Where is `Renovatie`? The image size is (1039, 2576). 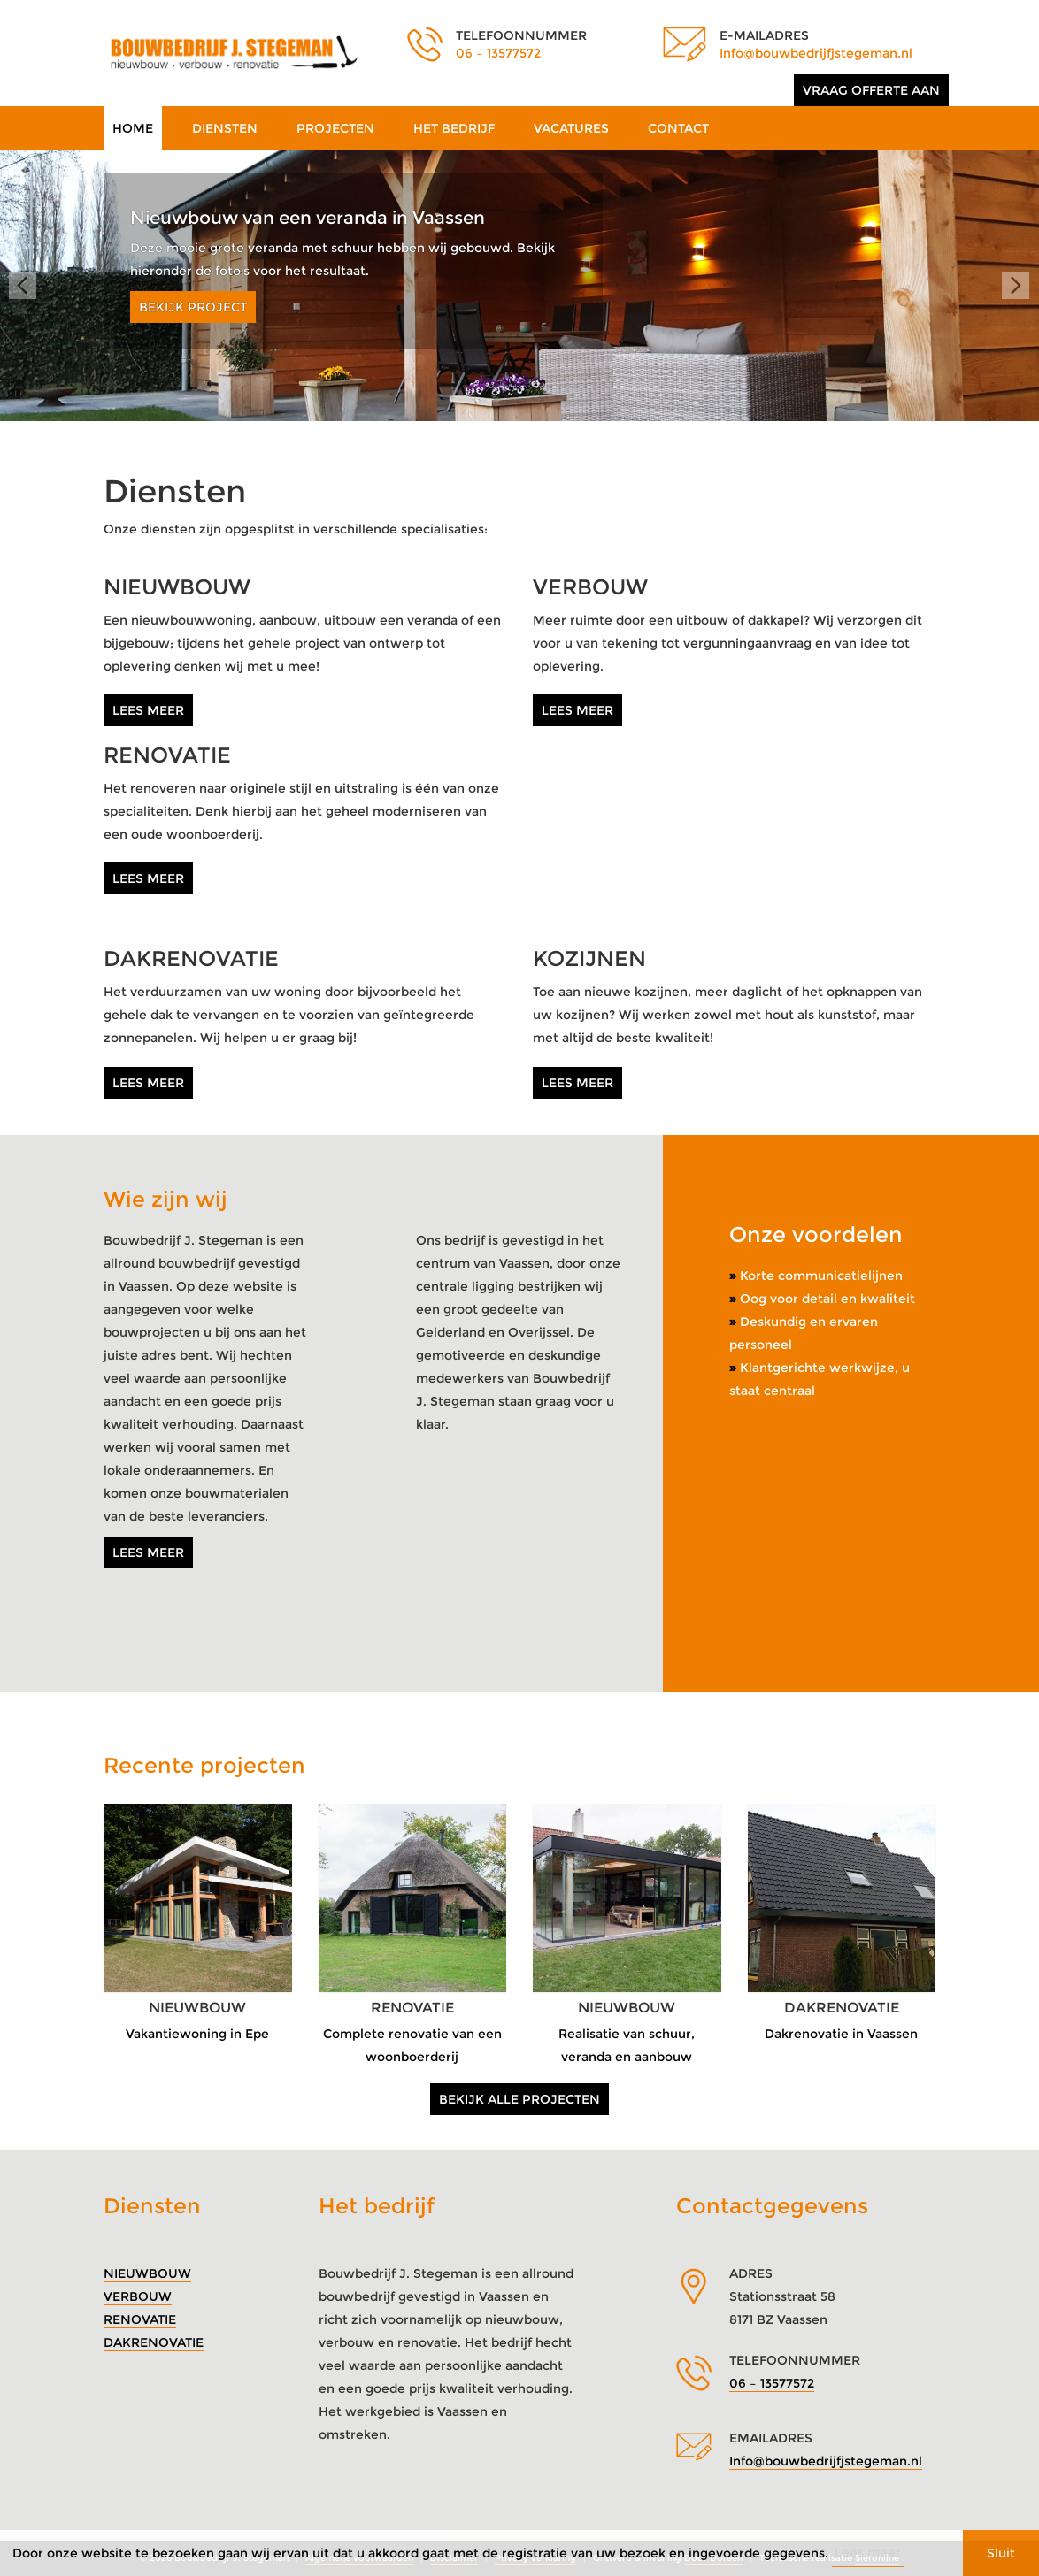 Renovatie is located at coordinates (140, 2319).